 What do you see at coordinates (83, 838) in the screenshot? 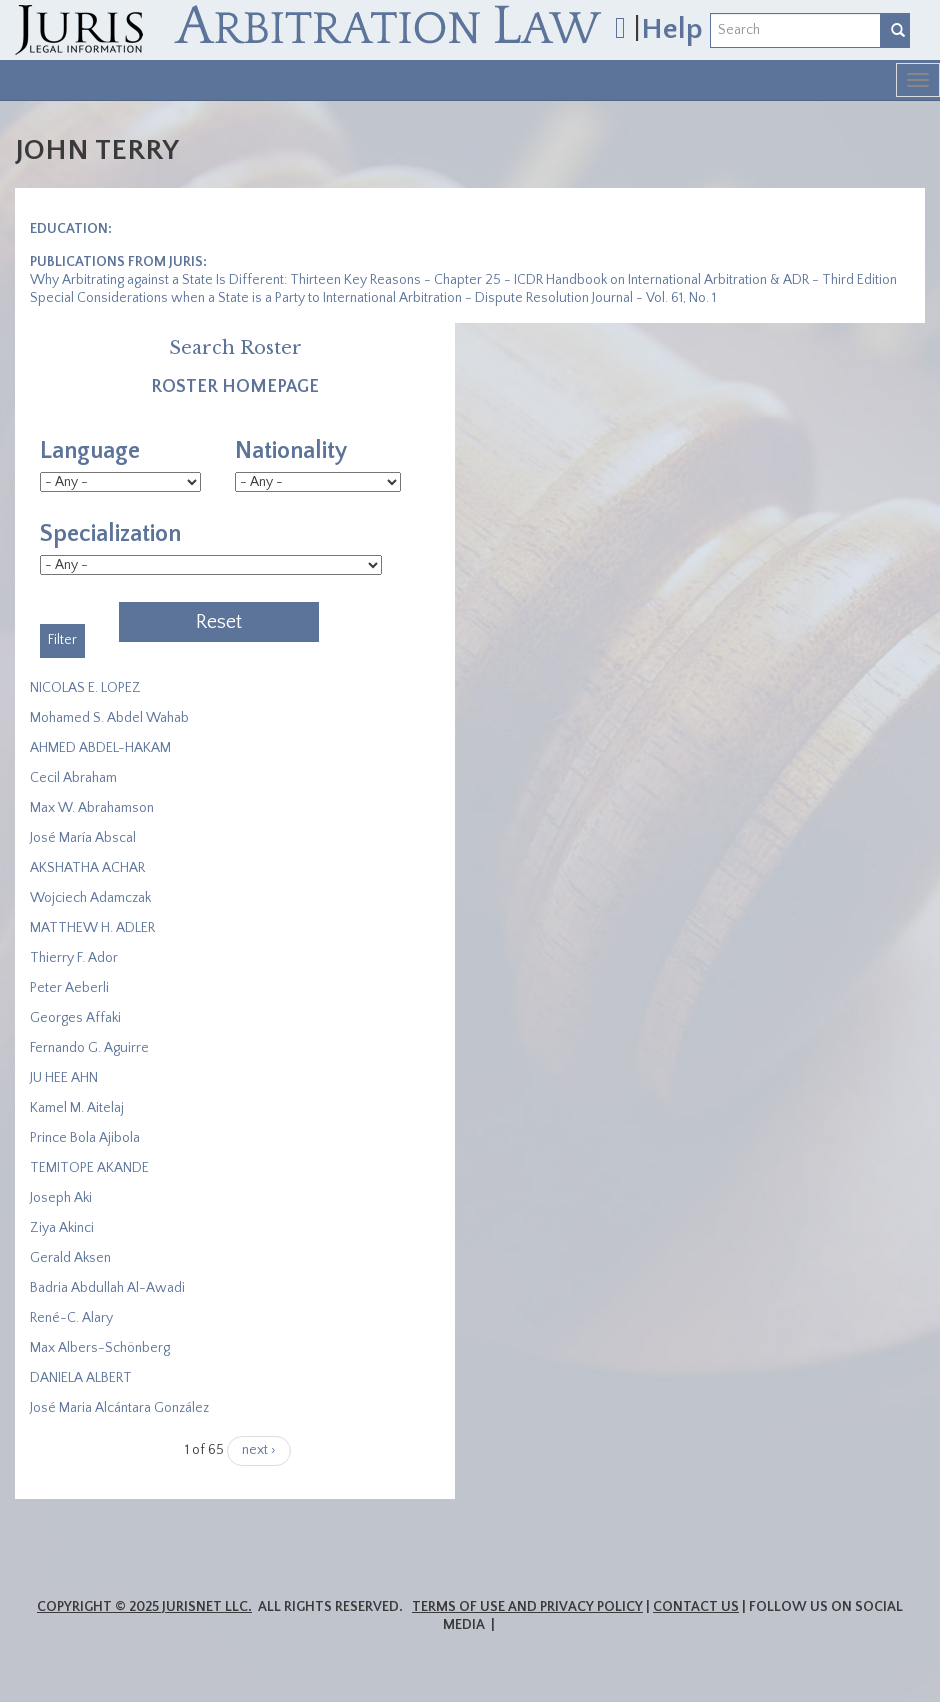
I see `José María Abscal` at bounding box center [83, 838].